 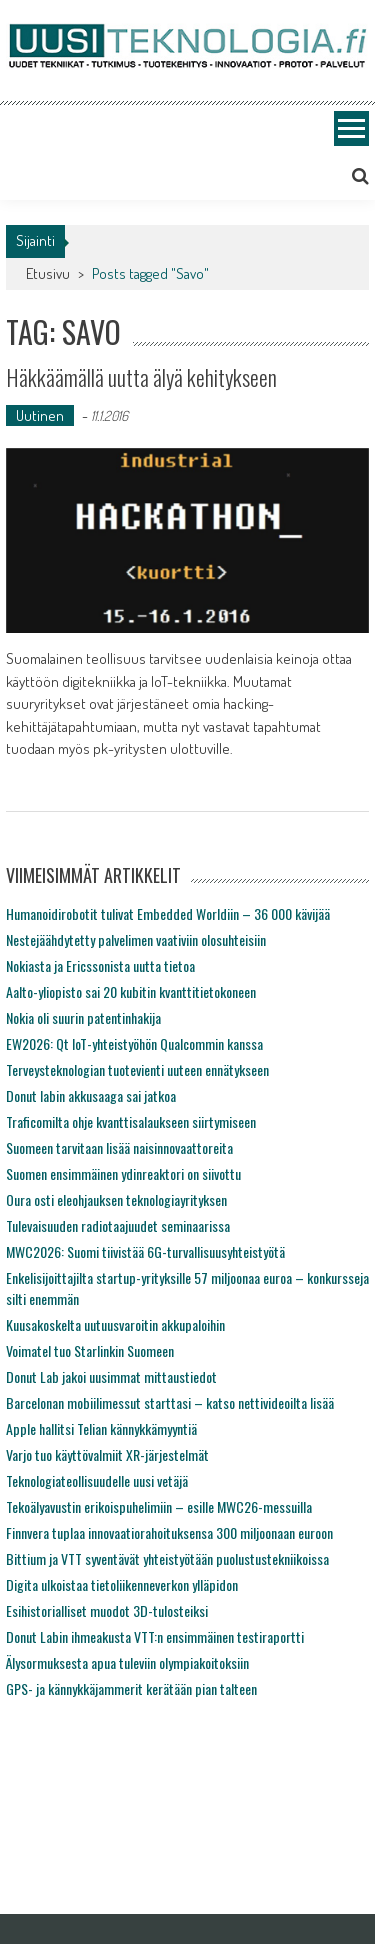 I want to click on Tulevaisuuden radiotaajuudet seminaarissa, so click(x=118, y=1225).